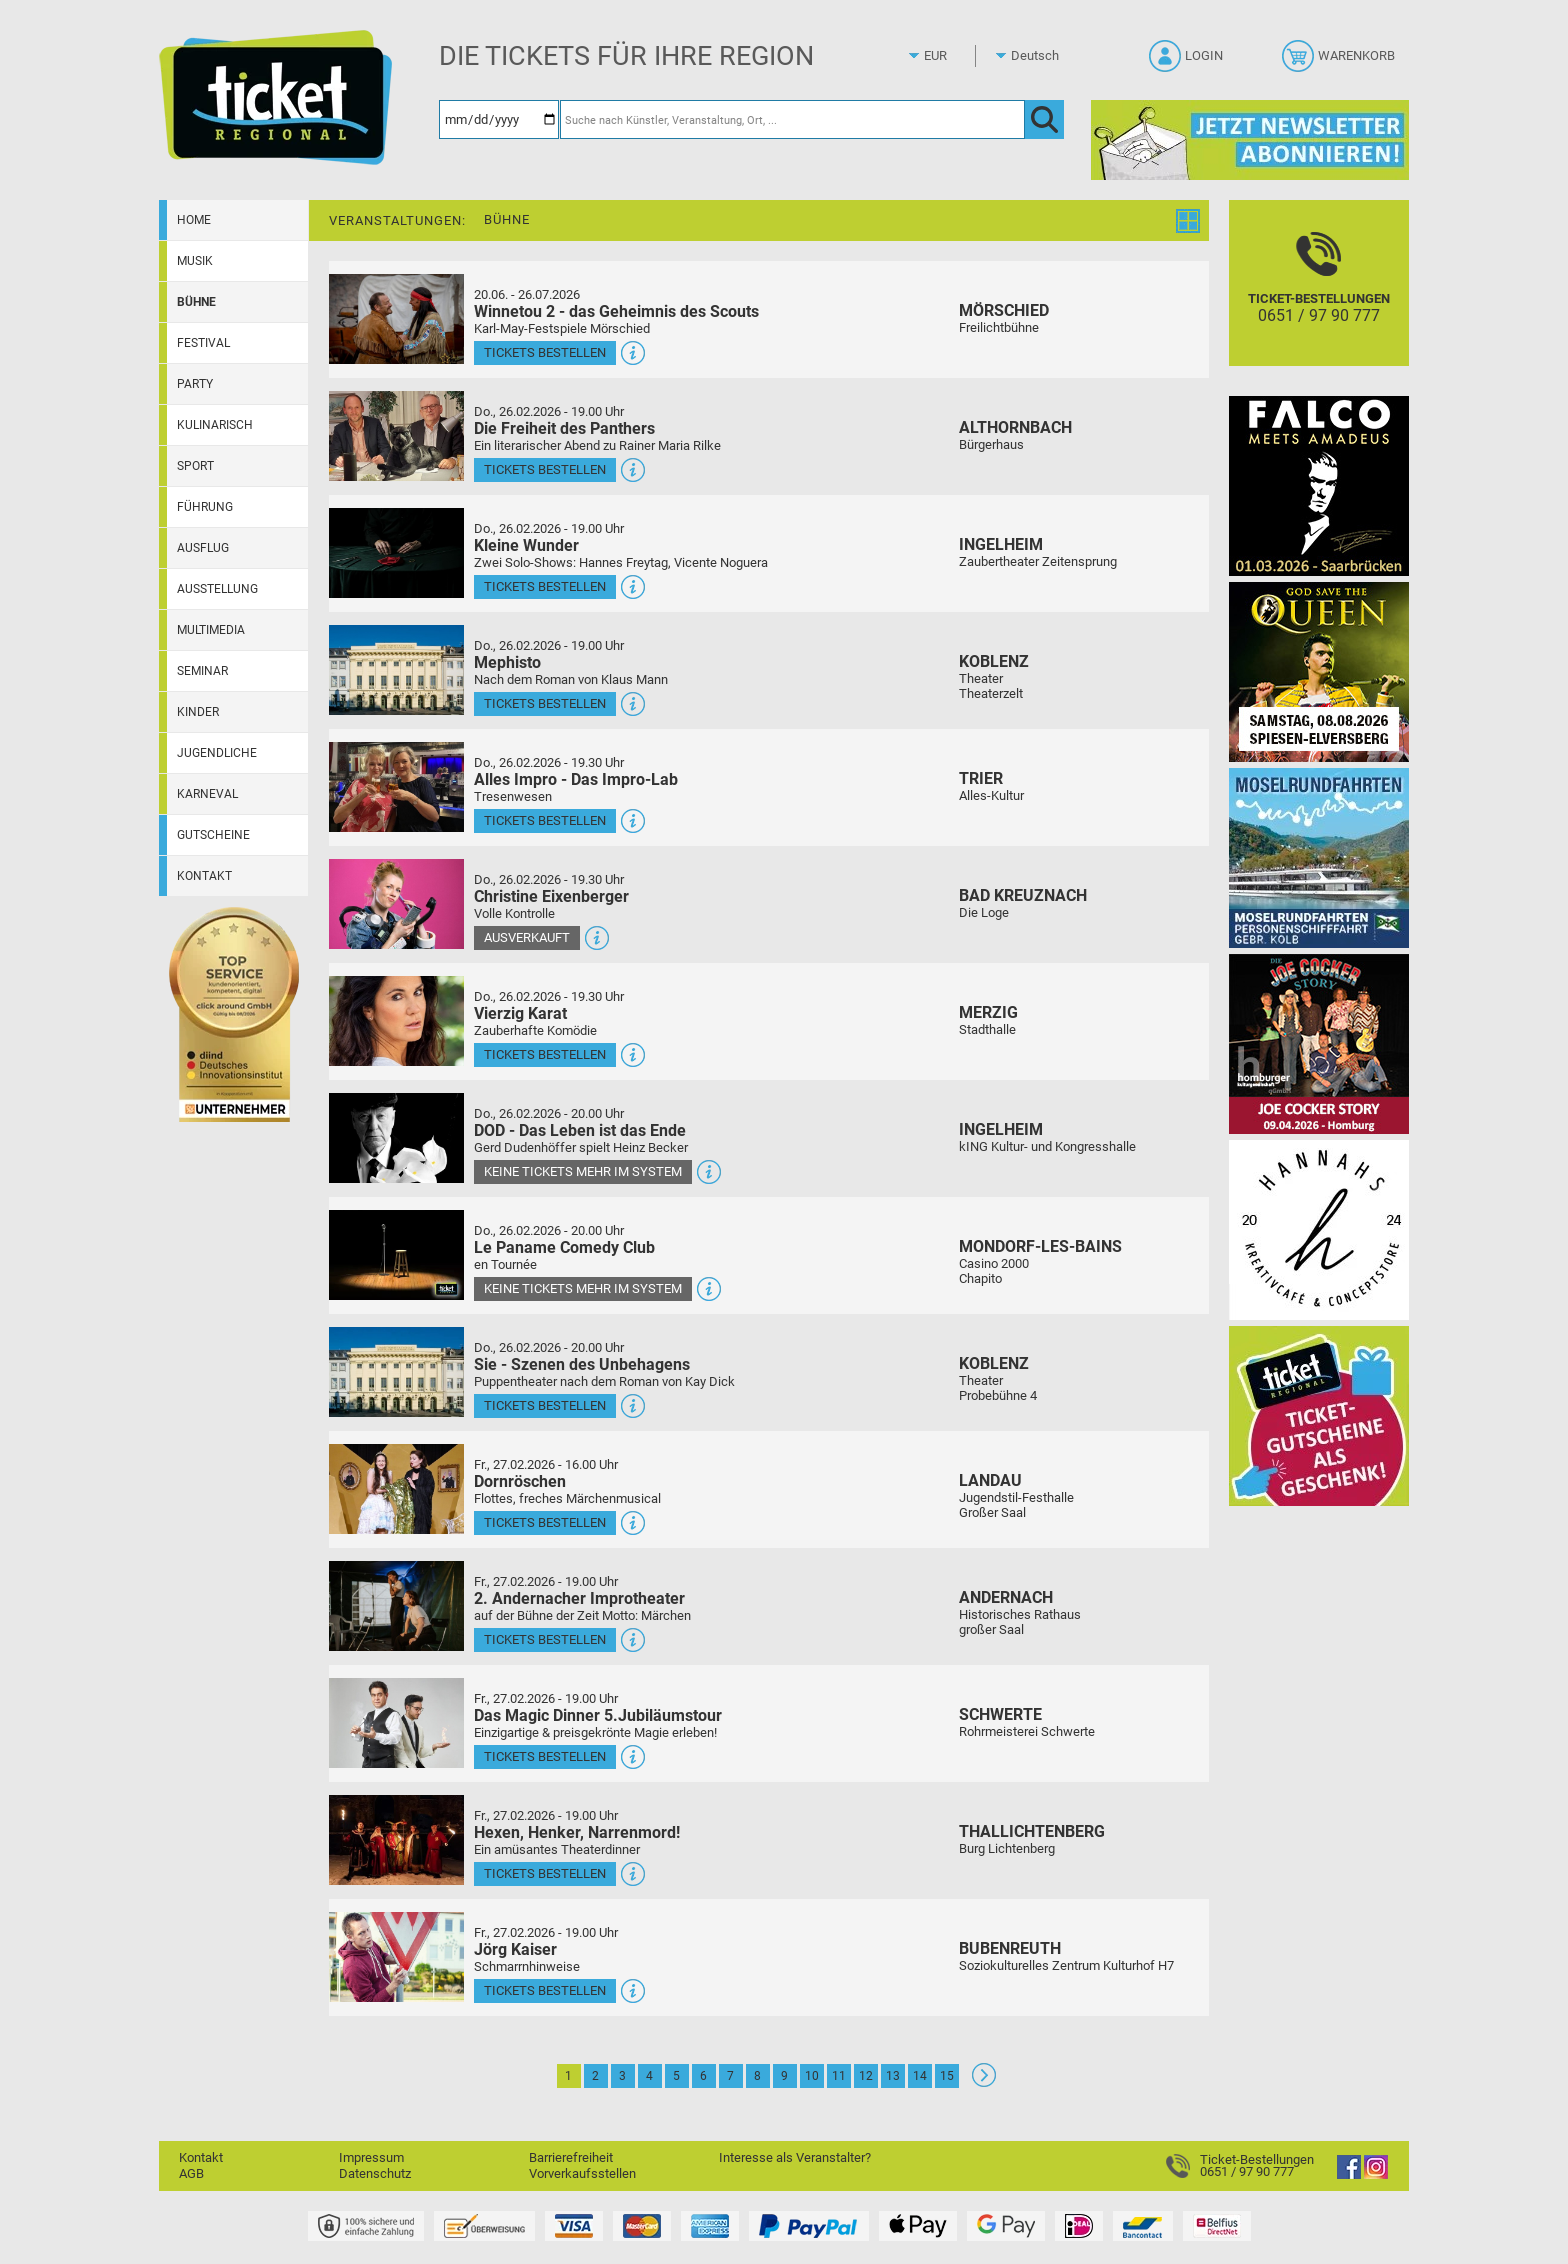  What do you see at coordinates (1319, 1229) in the screenshot?
I see `[Hannahs Kreativcafé]` at bounding box center [1319, 1229].